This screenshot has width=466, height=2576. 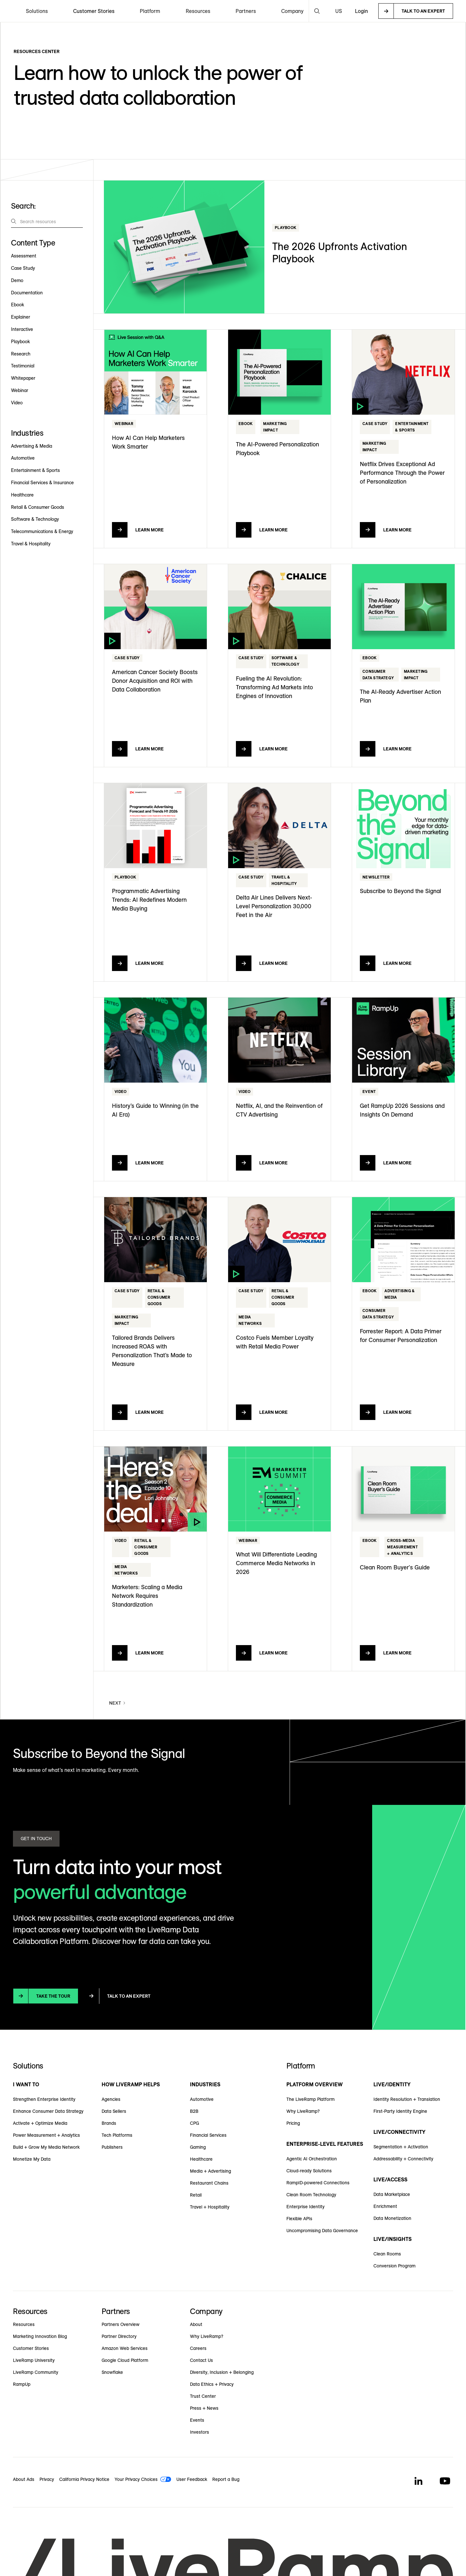 What do you see at coordinates (318, 2183) in the screenshot?
I see `RampID-powered Connections` at bounding box center [318, 2183].